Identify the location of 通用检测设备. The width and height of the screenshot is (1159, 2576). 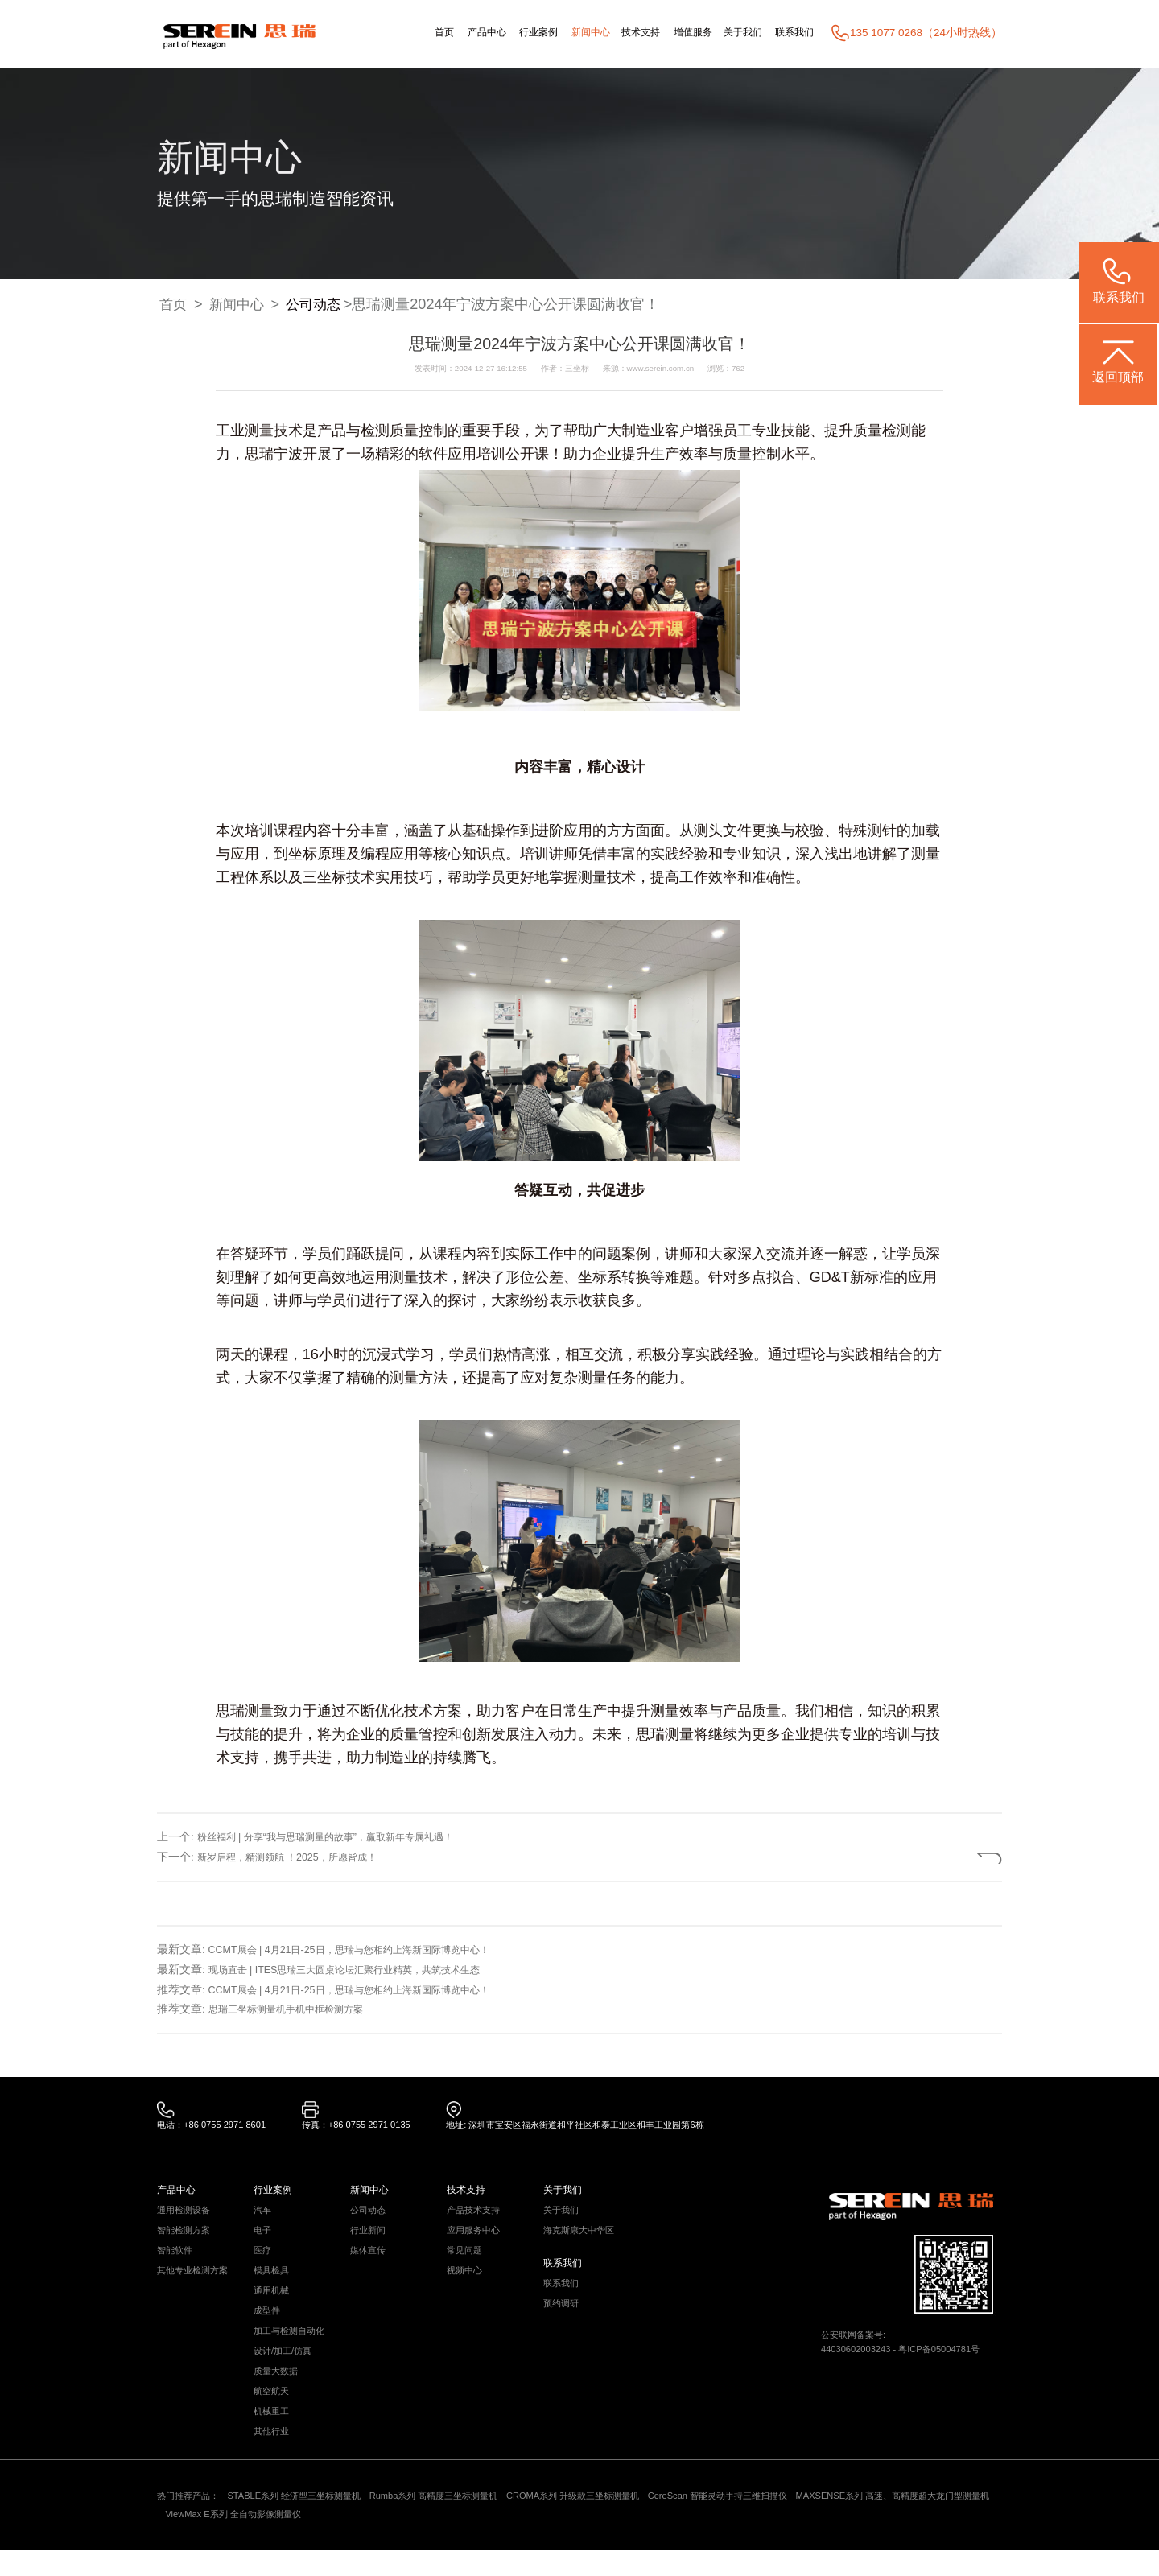
(186, 2214).